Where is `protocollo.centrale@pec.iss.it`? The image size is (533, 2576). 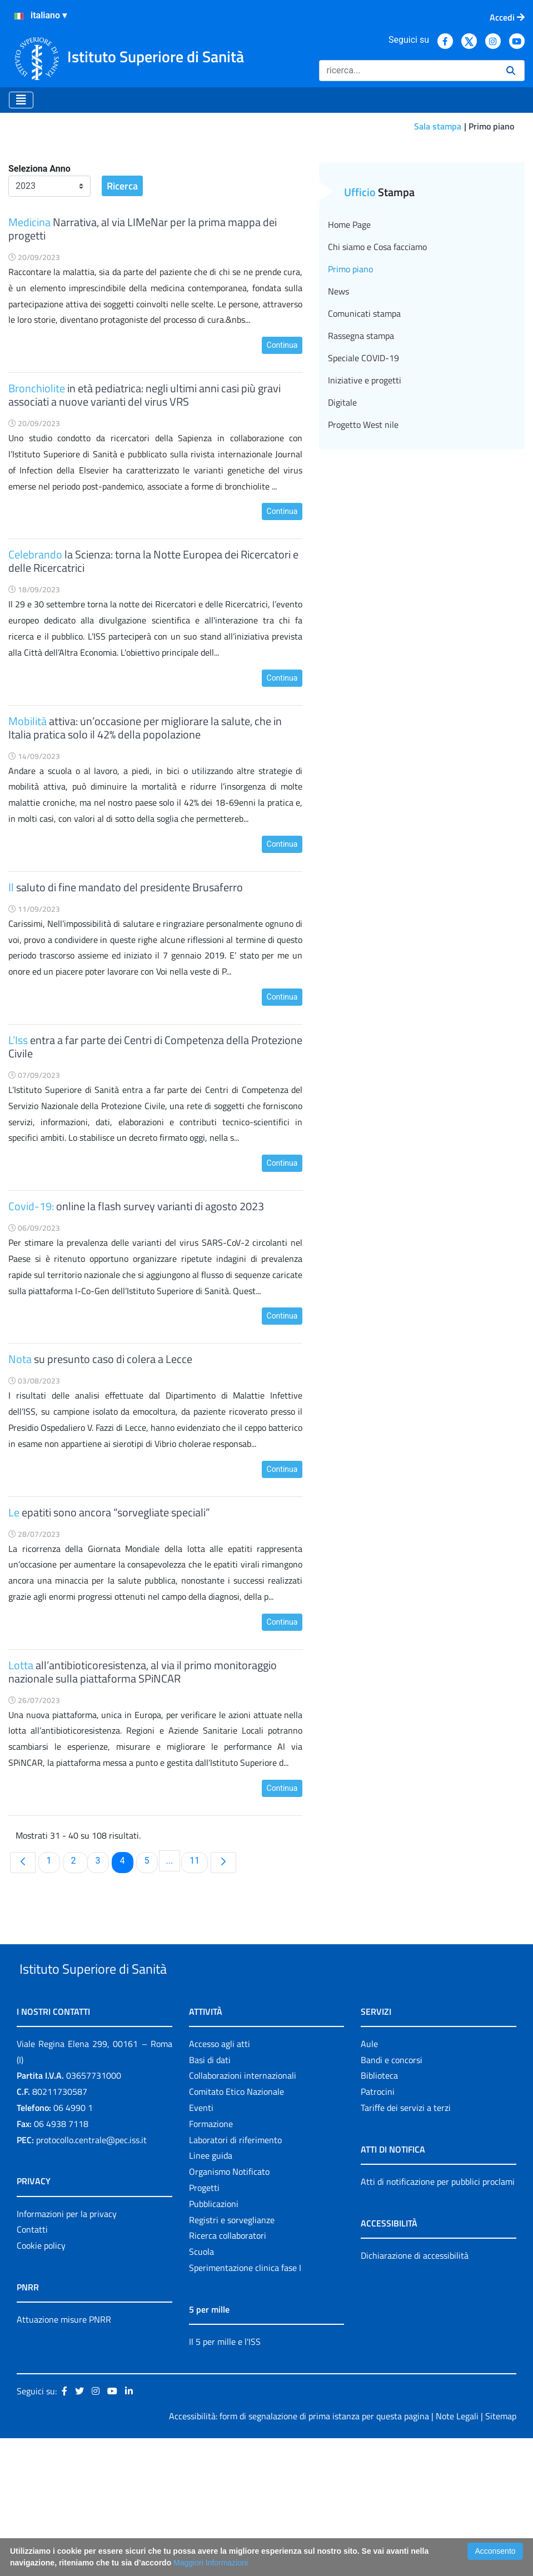
protocollo.centrale@pec.iss.it is located at coordinates (91, 2277).